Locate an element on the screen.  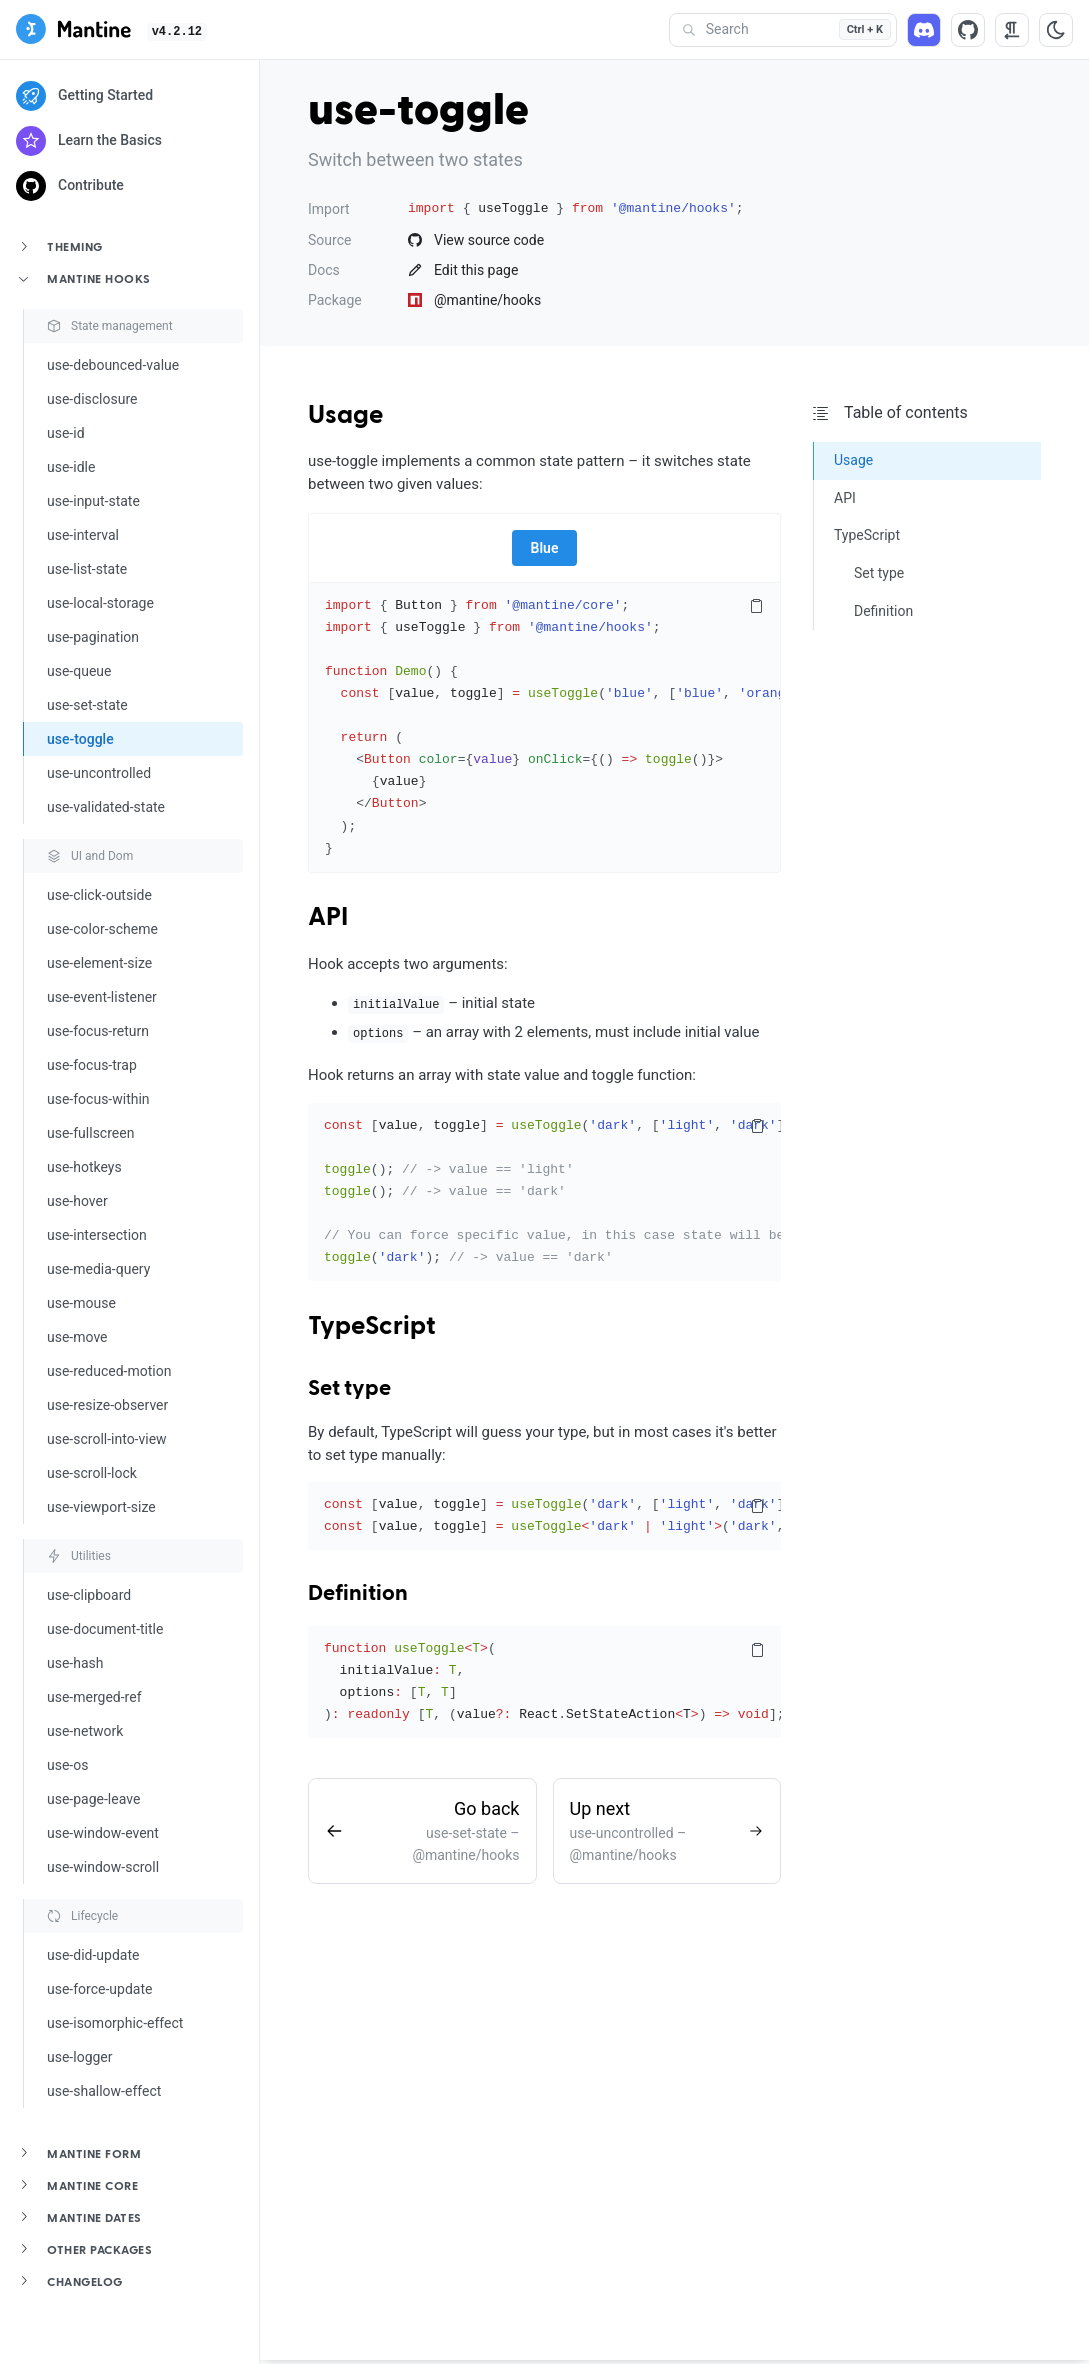
use-hover is located at coordinates (77, 1201).